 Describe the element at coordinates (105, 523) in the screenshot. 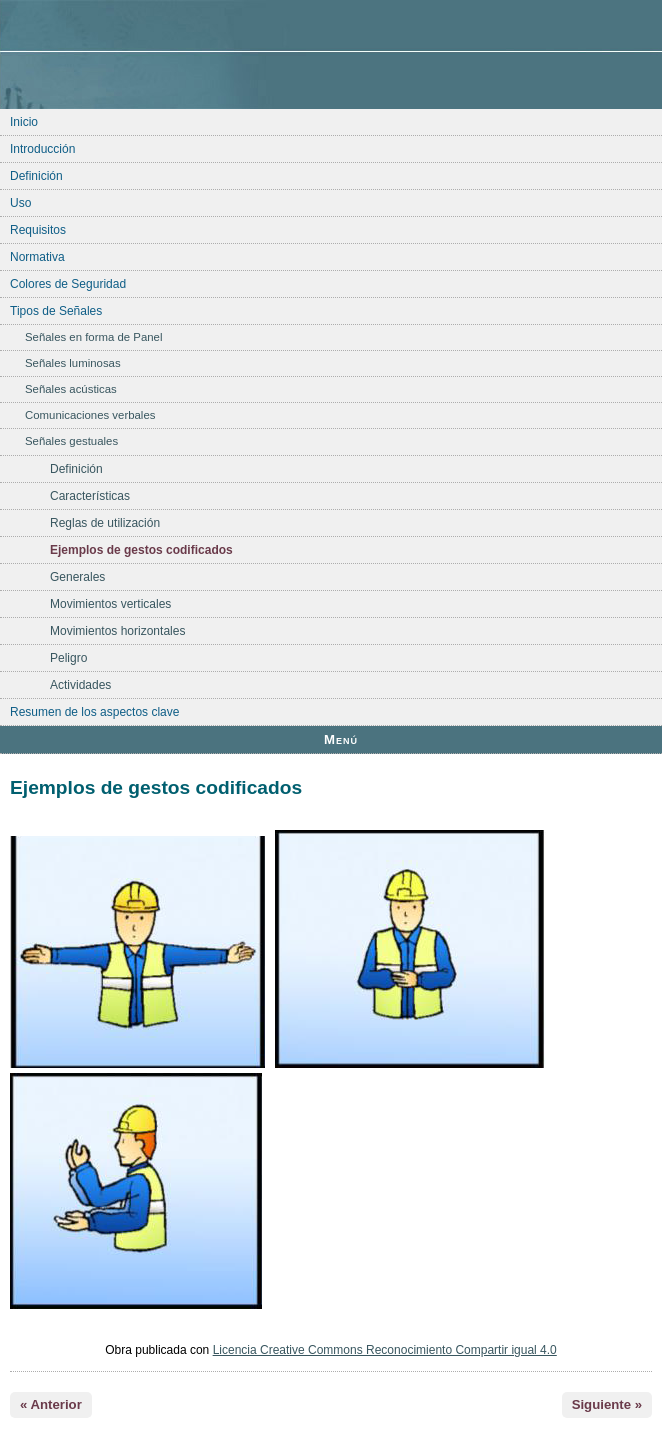

I see `Reglas de utilización` at that location.